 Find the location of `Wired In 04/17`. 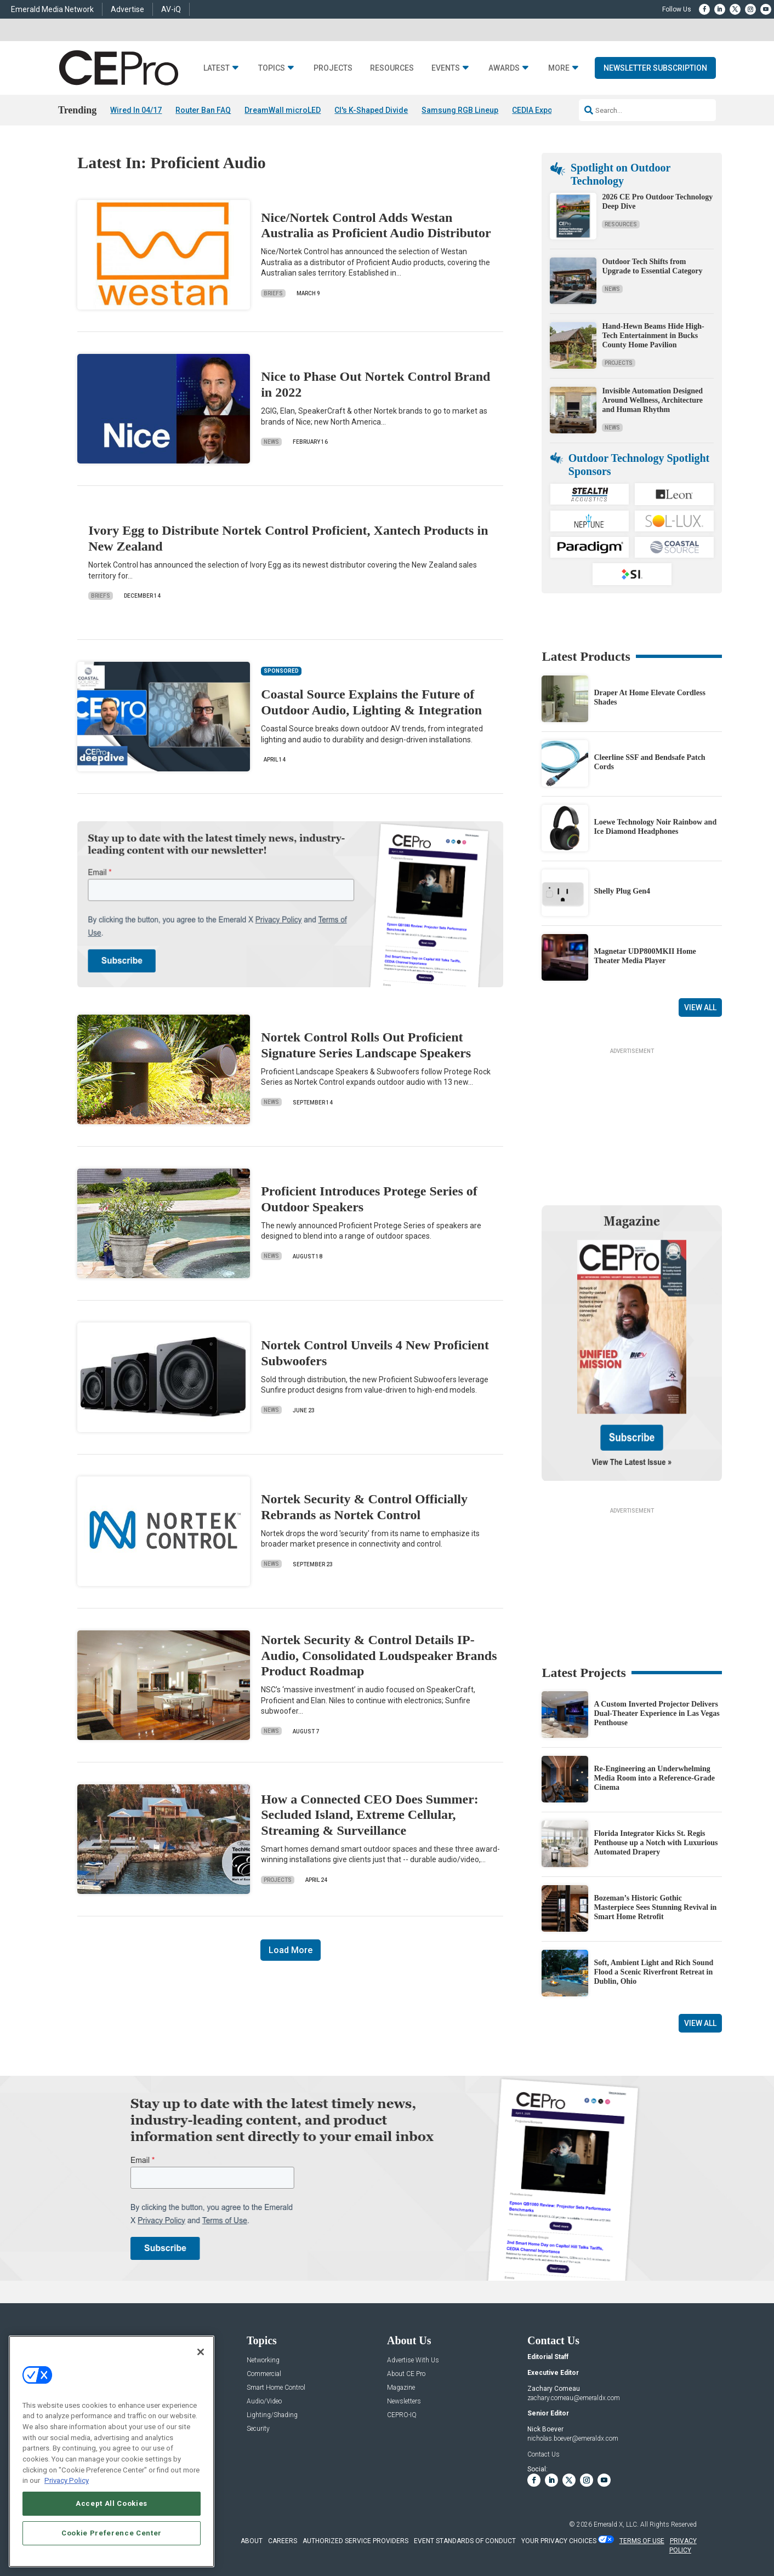

Wired In 04/17 is located at coordinates (136, 110).